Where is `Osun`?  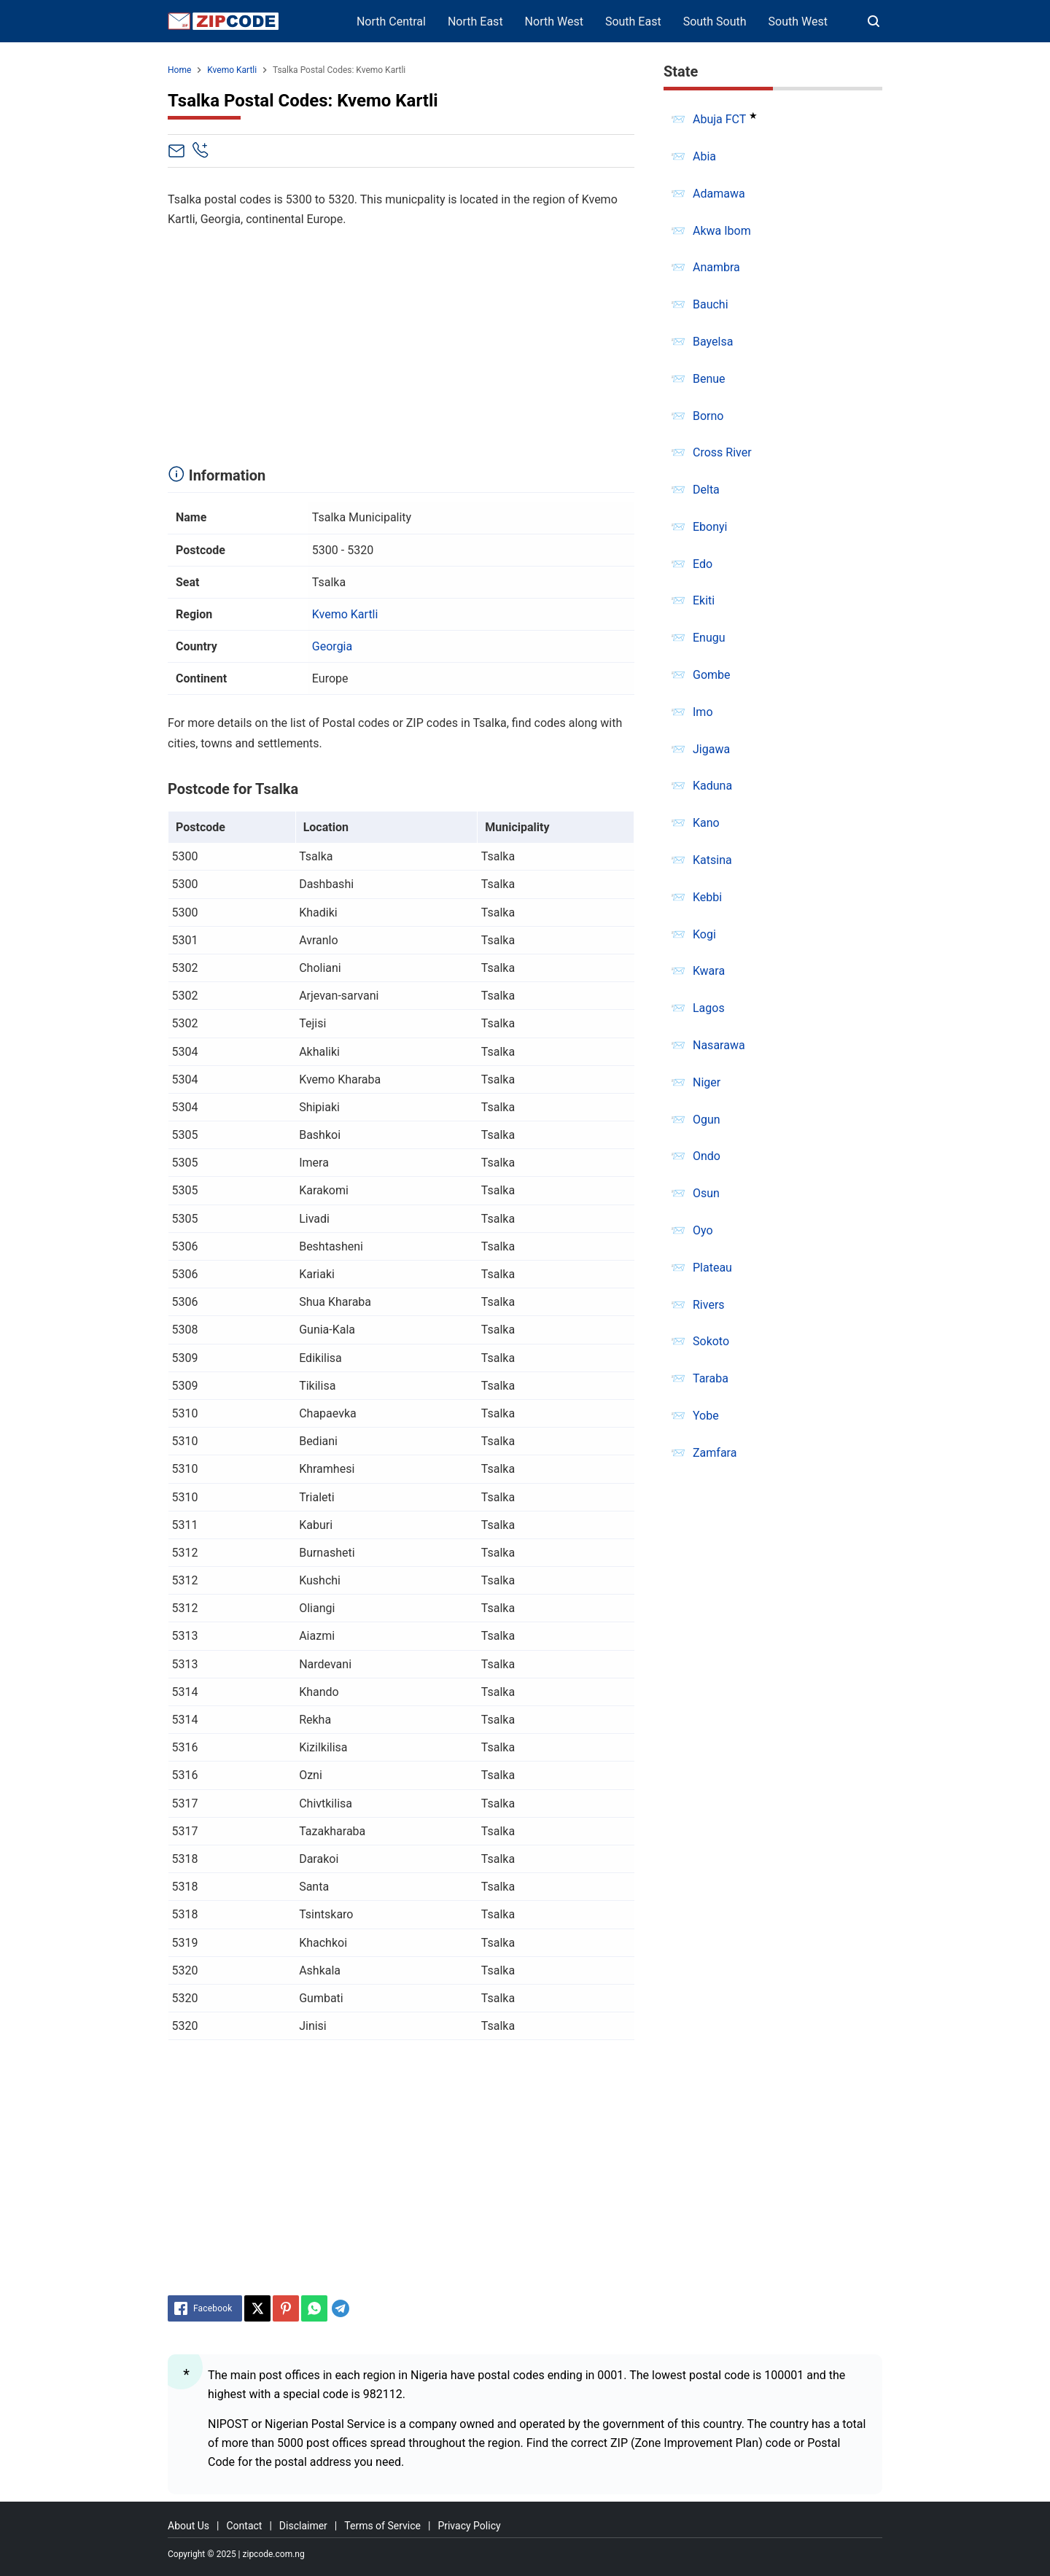
Osun is located at coordinates (706, 1193).